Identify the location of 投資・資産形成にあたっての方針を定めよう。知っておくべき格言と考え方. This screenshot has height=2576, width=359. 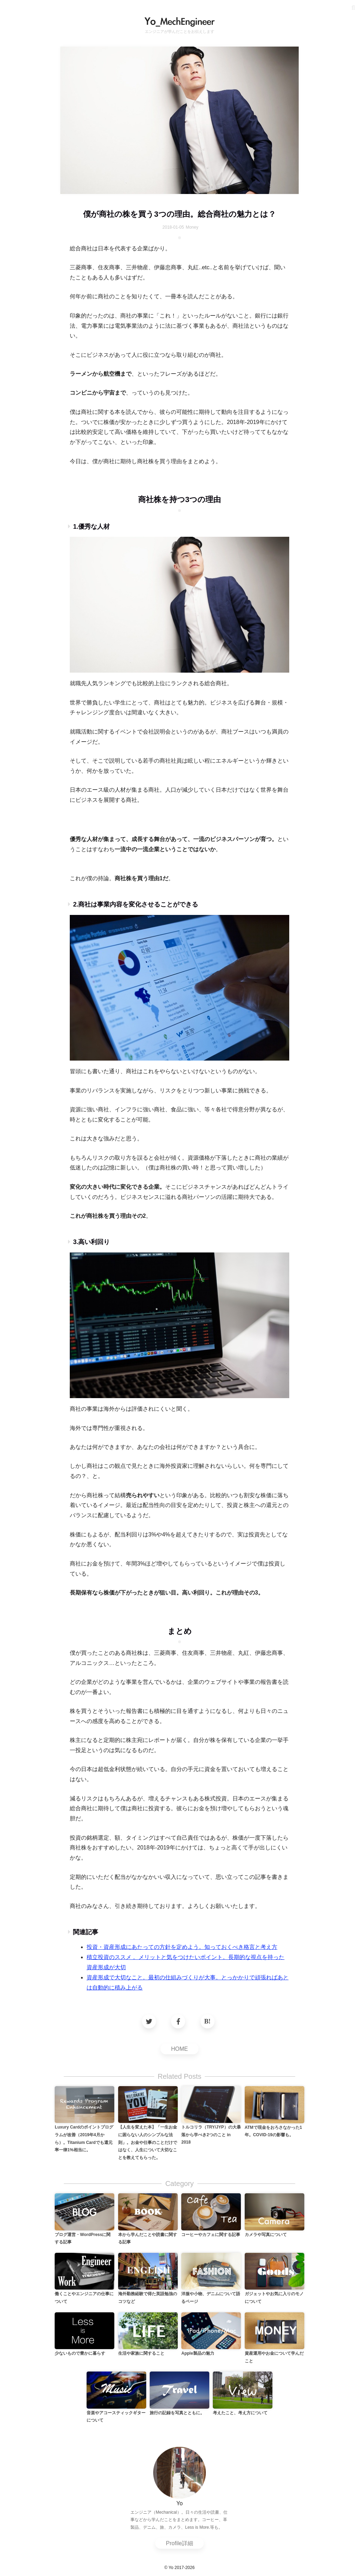
(182, 1947).